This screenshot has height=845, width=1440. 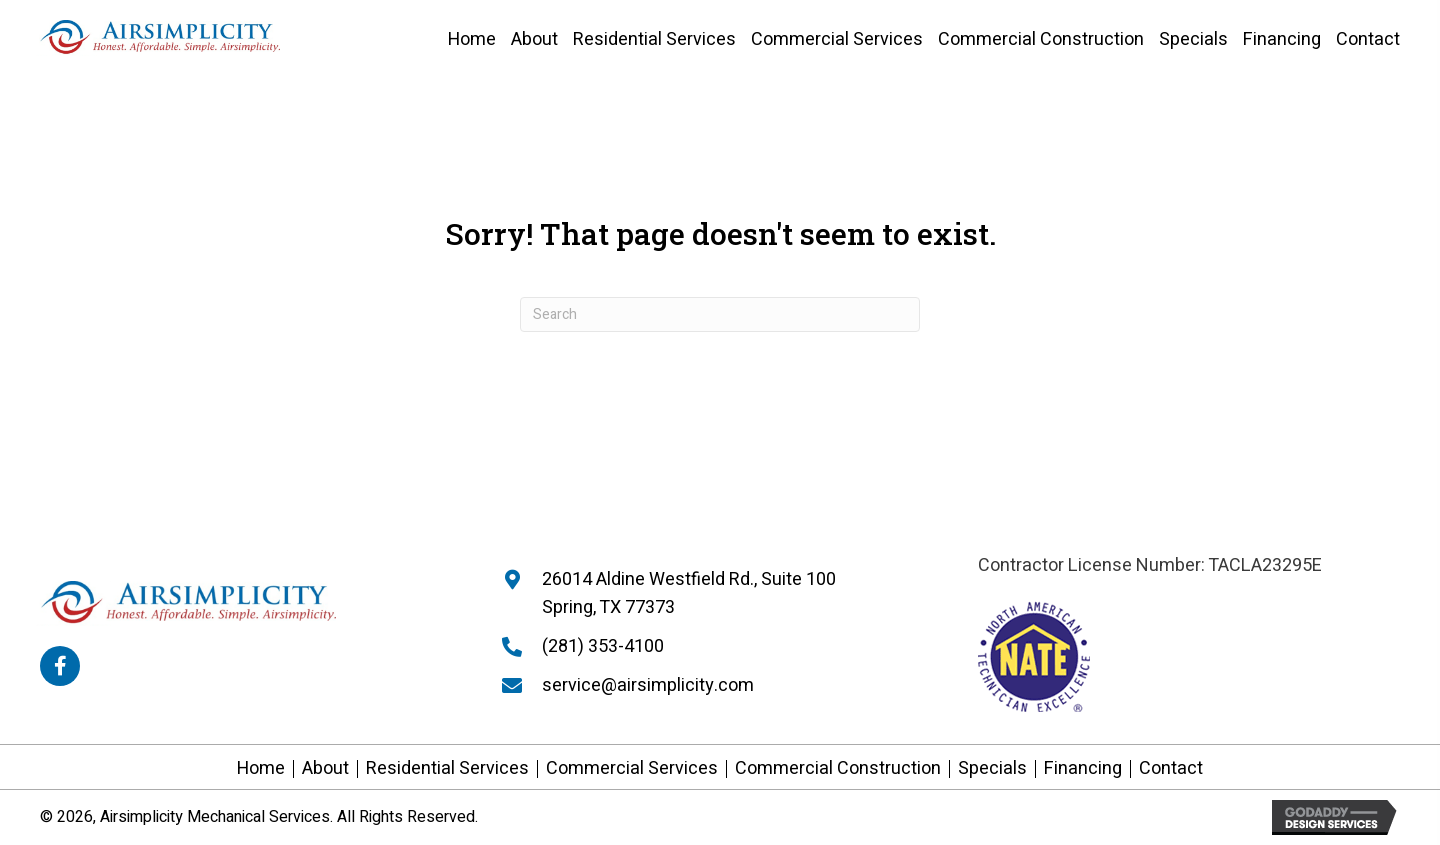 I want to click on Financing, so click(x=1083, y=769).